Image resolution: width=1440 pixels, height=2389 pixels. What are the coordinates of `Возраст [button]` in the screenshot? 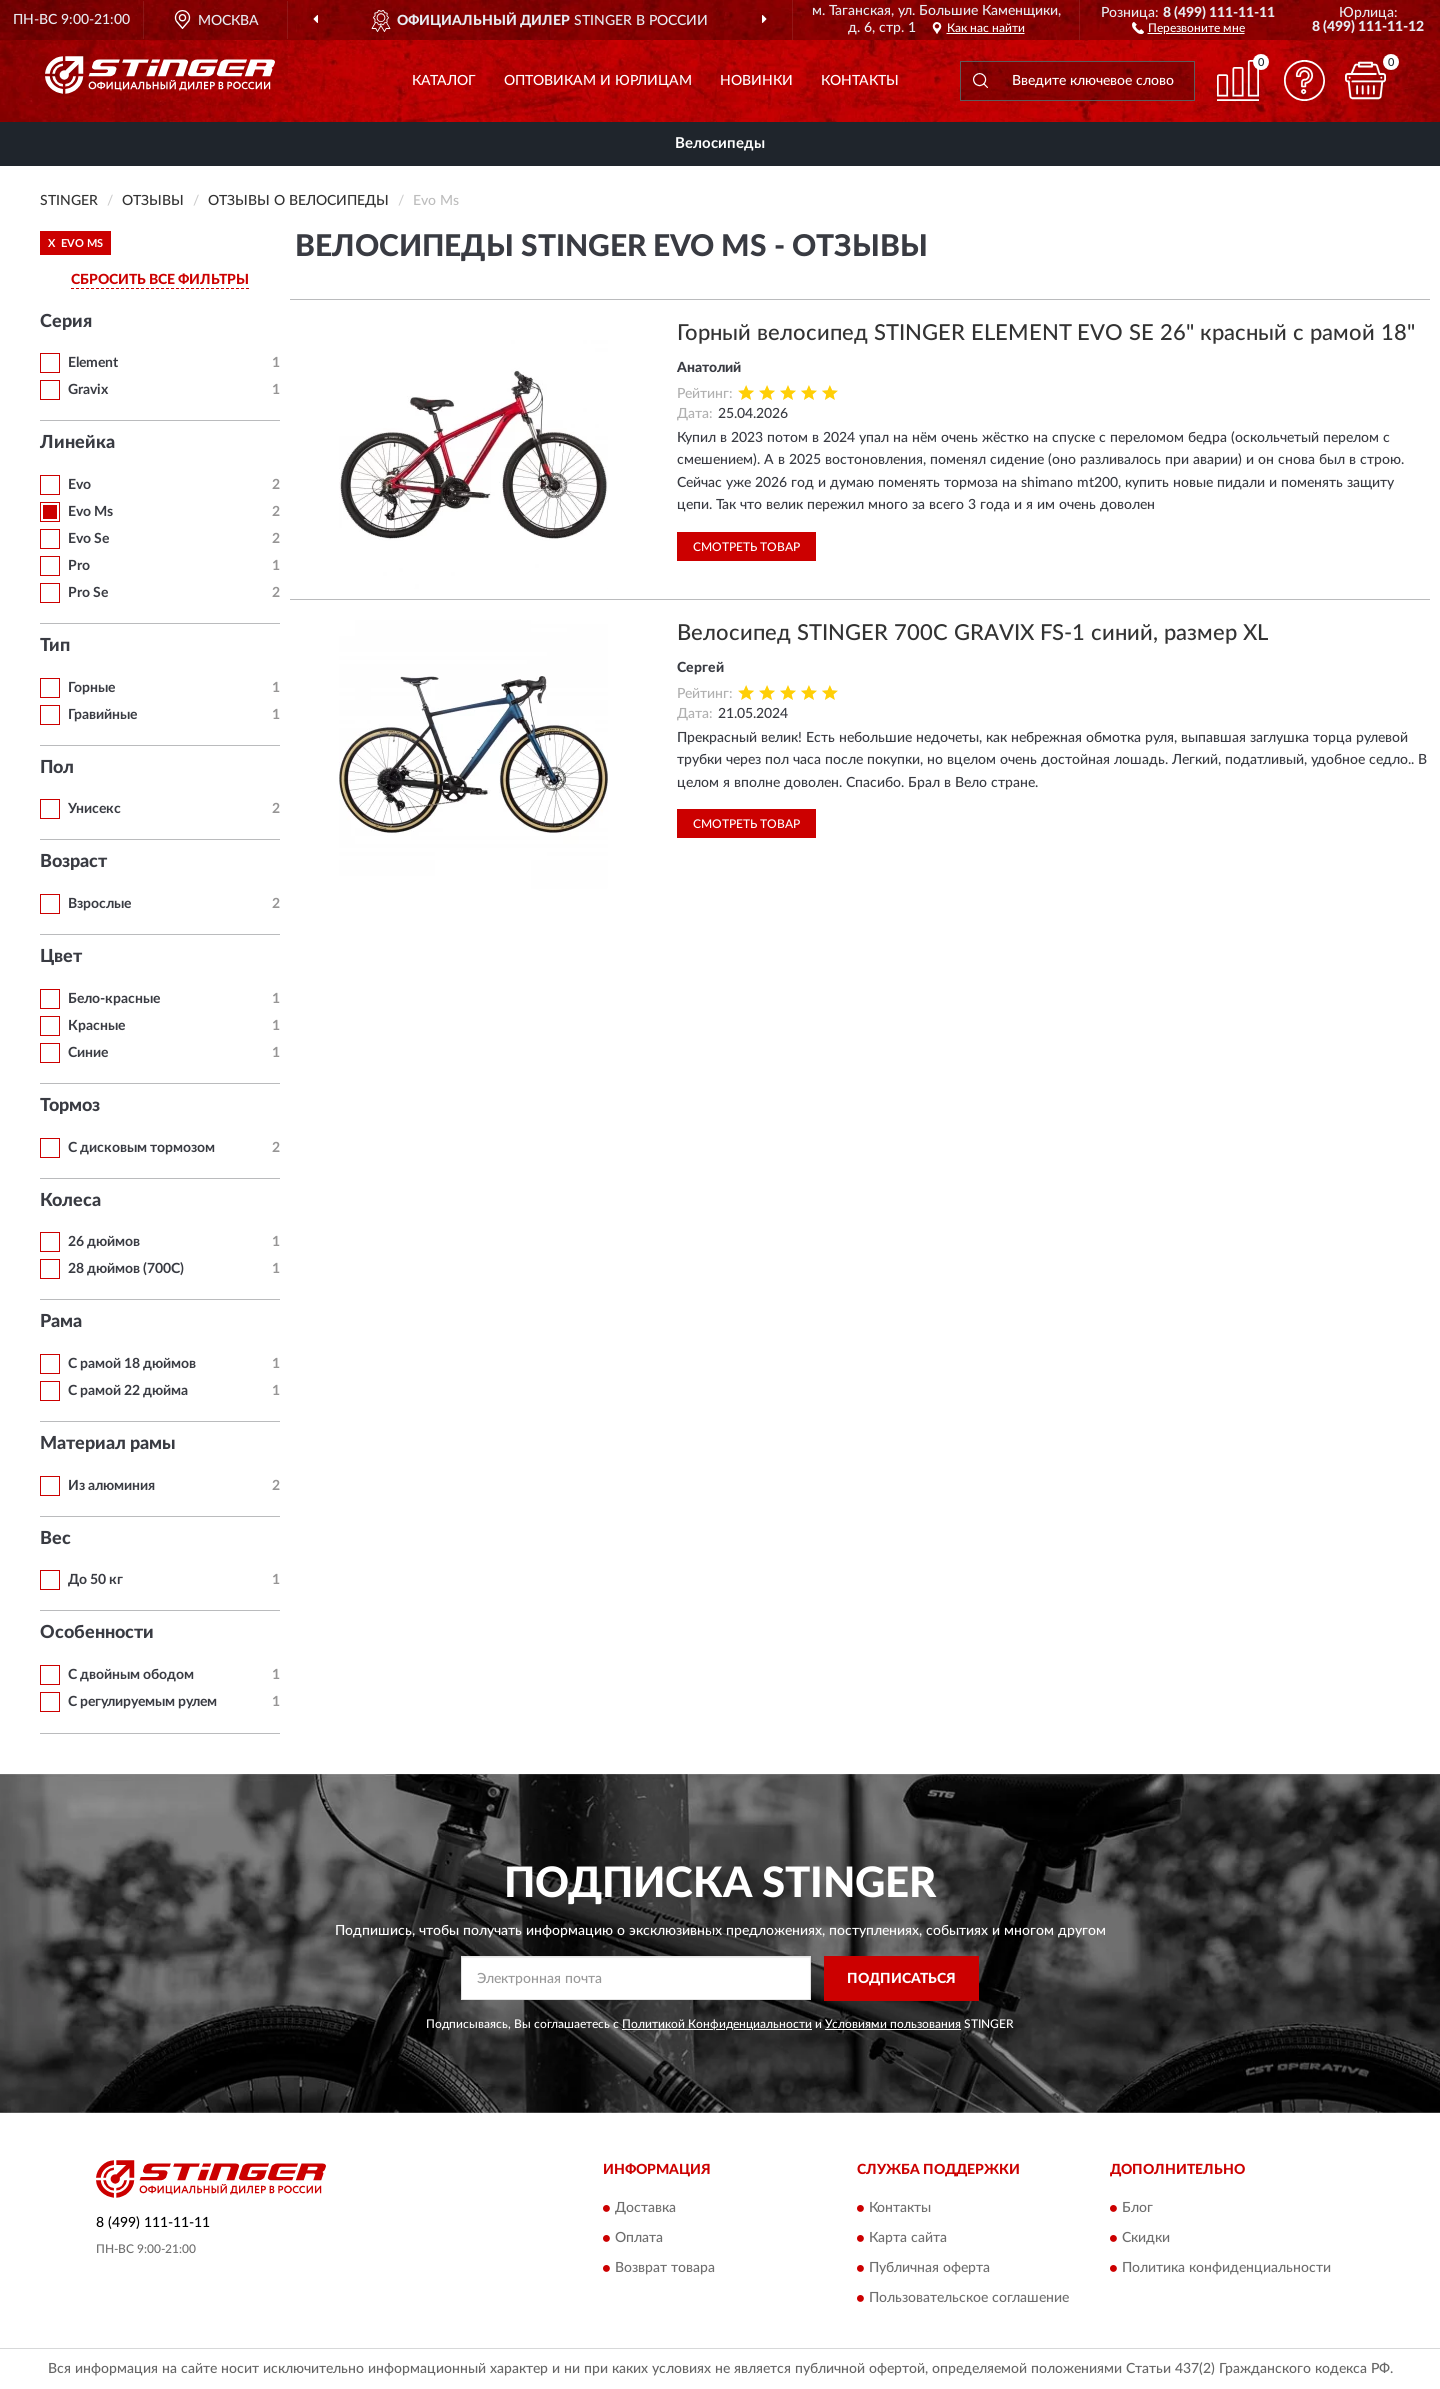 It's located at (73, 862).